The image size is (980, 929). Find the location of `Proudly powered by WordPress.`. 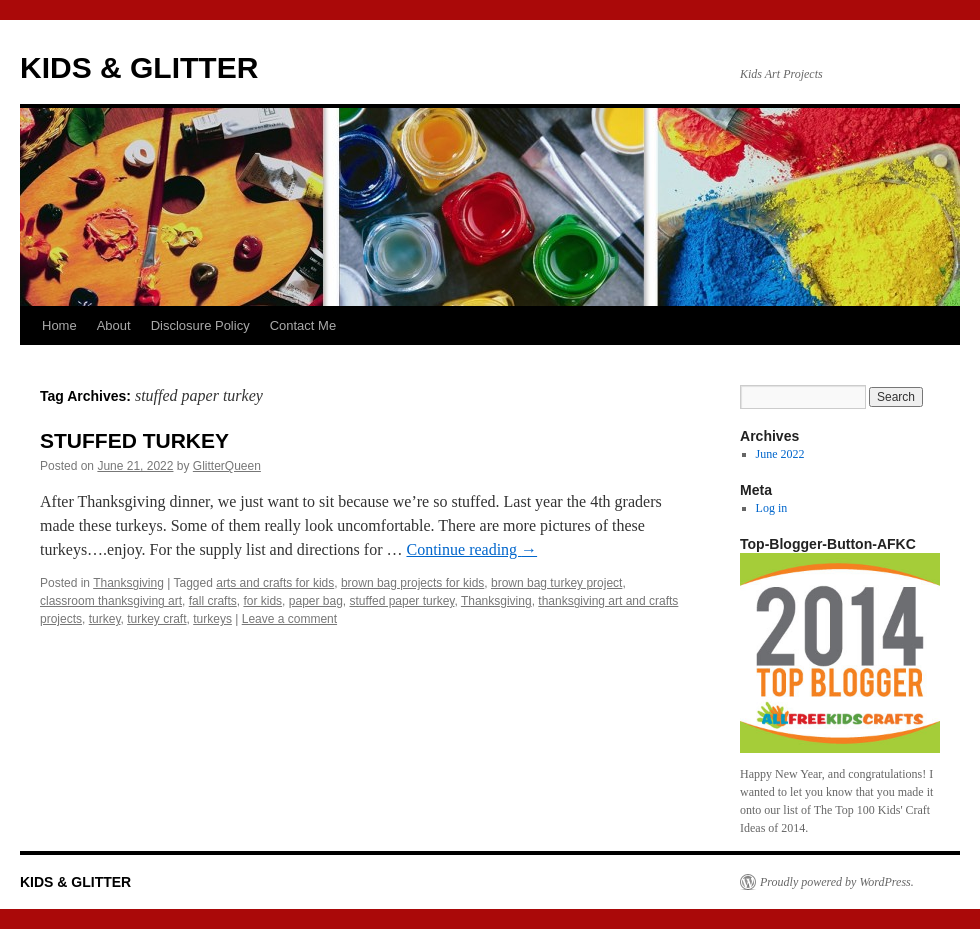

Proudly powered by WordPress. is located at coordinates (837, 882).